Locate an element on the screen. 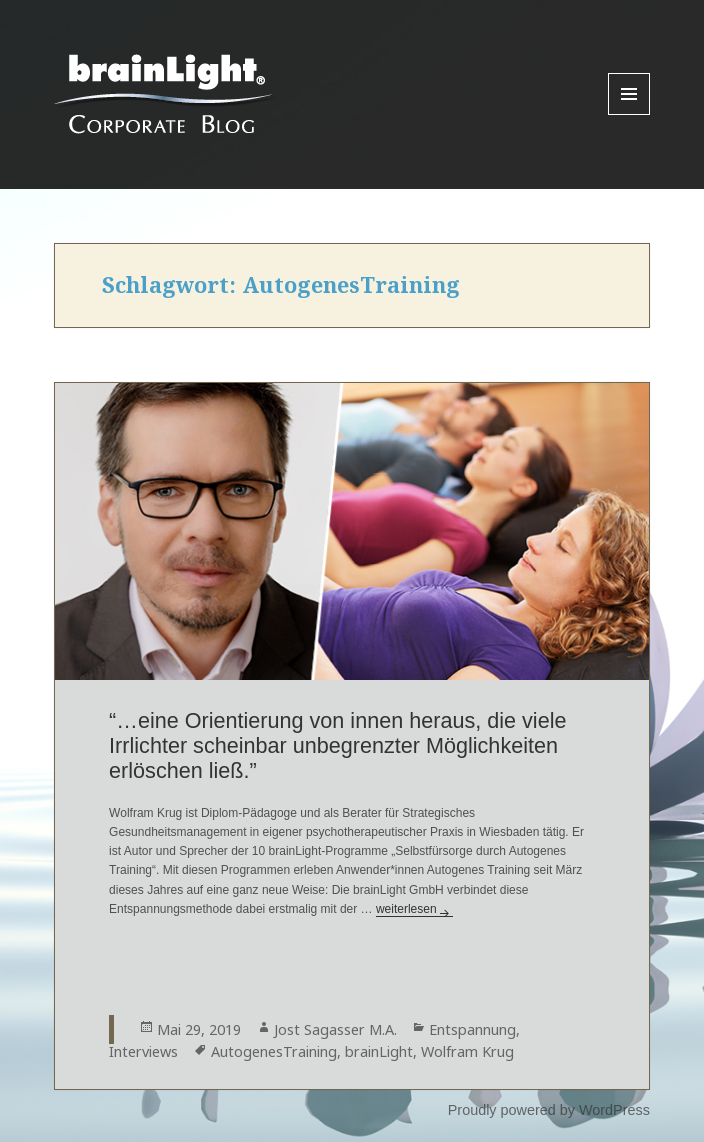 This screenshot has height=1142, width=704. “…eine Orientierung von innen heraus, die viele Irrlichter scheinbar unbegrenzter Möglichkeiten erlöschen ließ.” is located at coordinates (337, 745).